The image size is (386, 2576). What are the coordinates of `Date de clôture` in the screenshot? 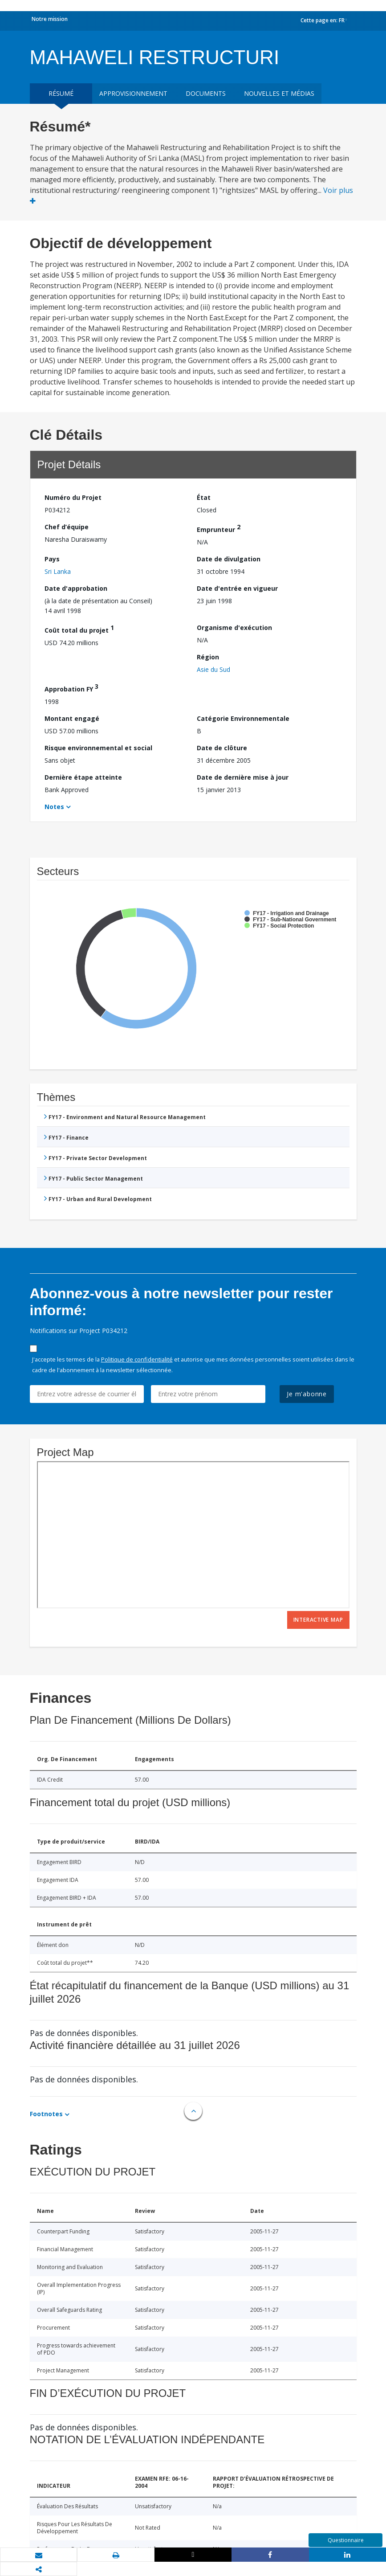 It's located at (222, 748).